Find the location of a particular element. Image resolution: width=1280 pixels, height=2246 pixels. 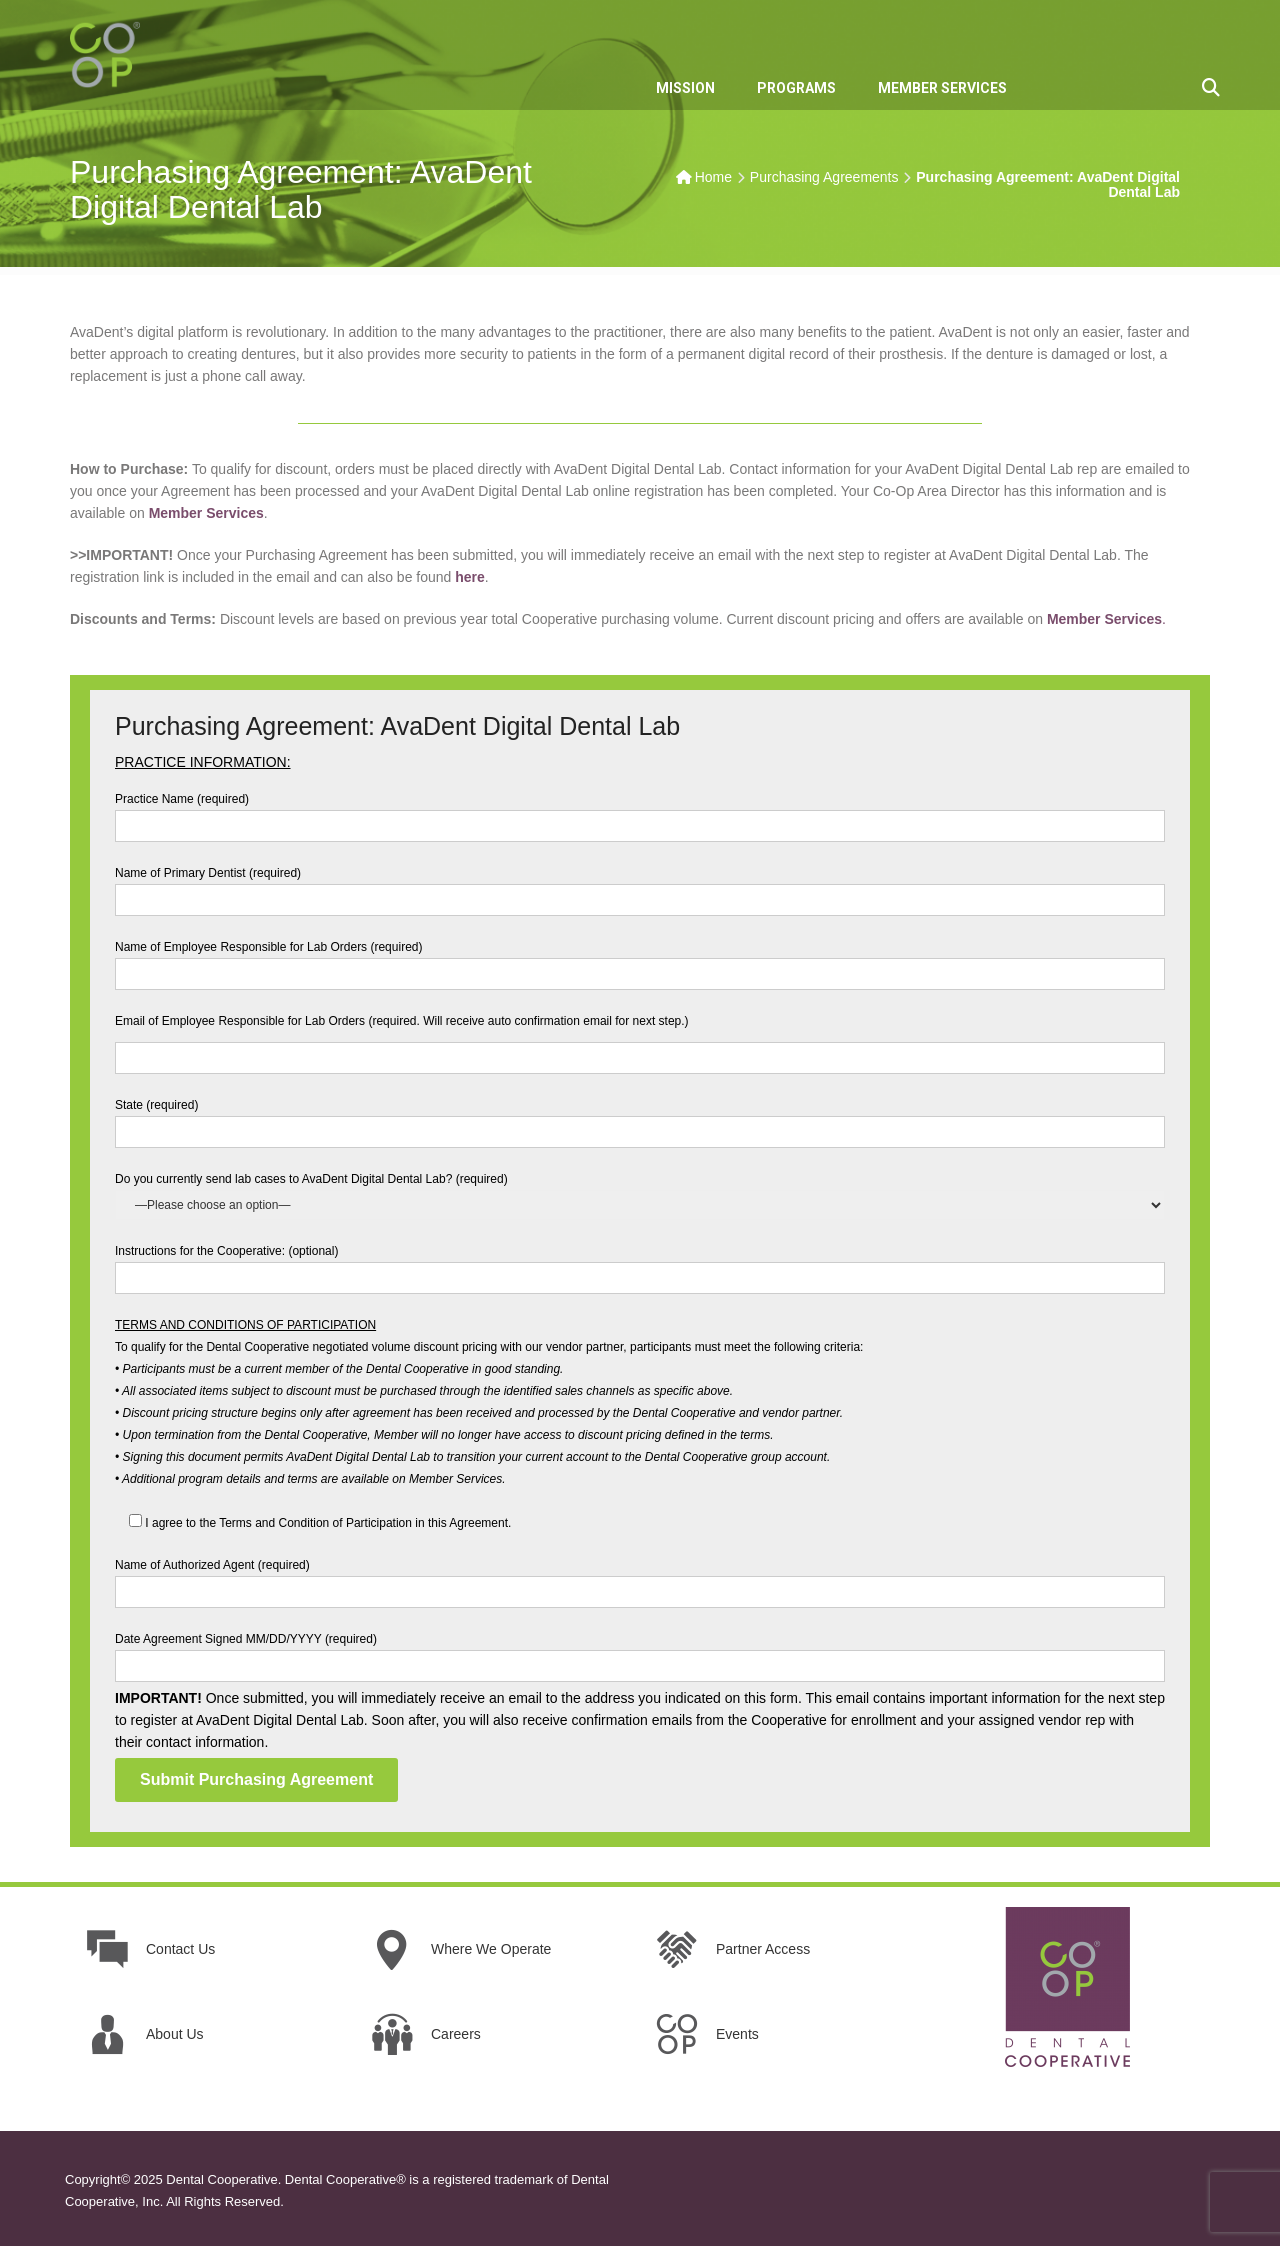

Contact Us is located at coordinates (180, 1949).